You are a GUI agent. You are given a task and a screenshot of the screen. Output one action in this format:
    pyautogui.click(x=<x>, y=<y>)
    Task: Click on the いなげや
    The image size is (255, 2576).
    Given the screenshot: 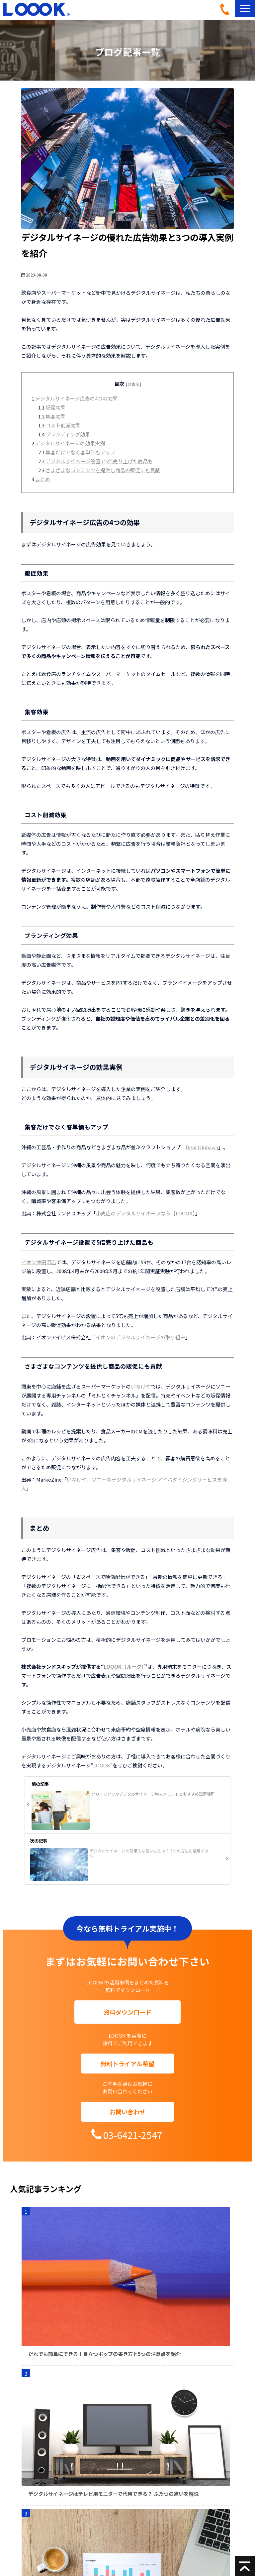 What is the action you would take?
    pyautogui.click(x=141, y=1386)
    